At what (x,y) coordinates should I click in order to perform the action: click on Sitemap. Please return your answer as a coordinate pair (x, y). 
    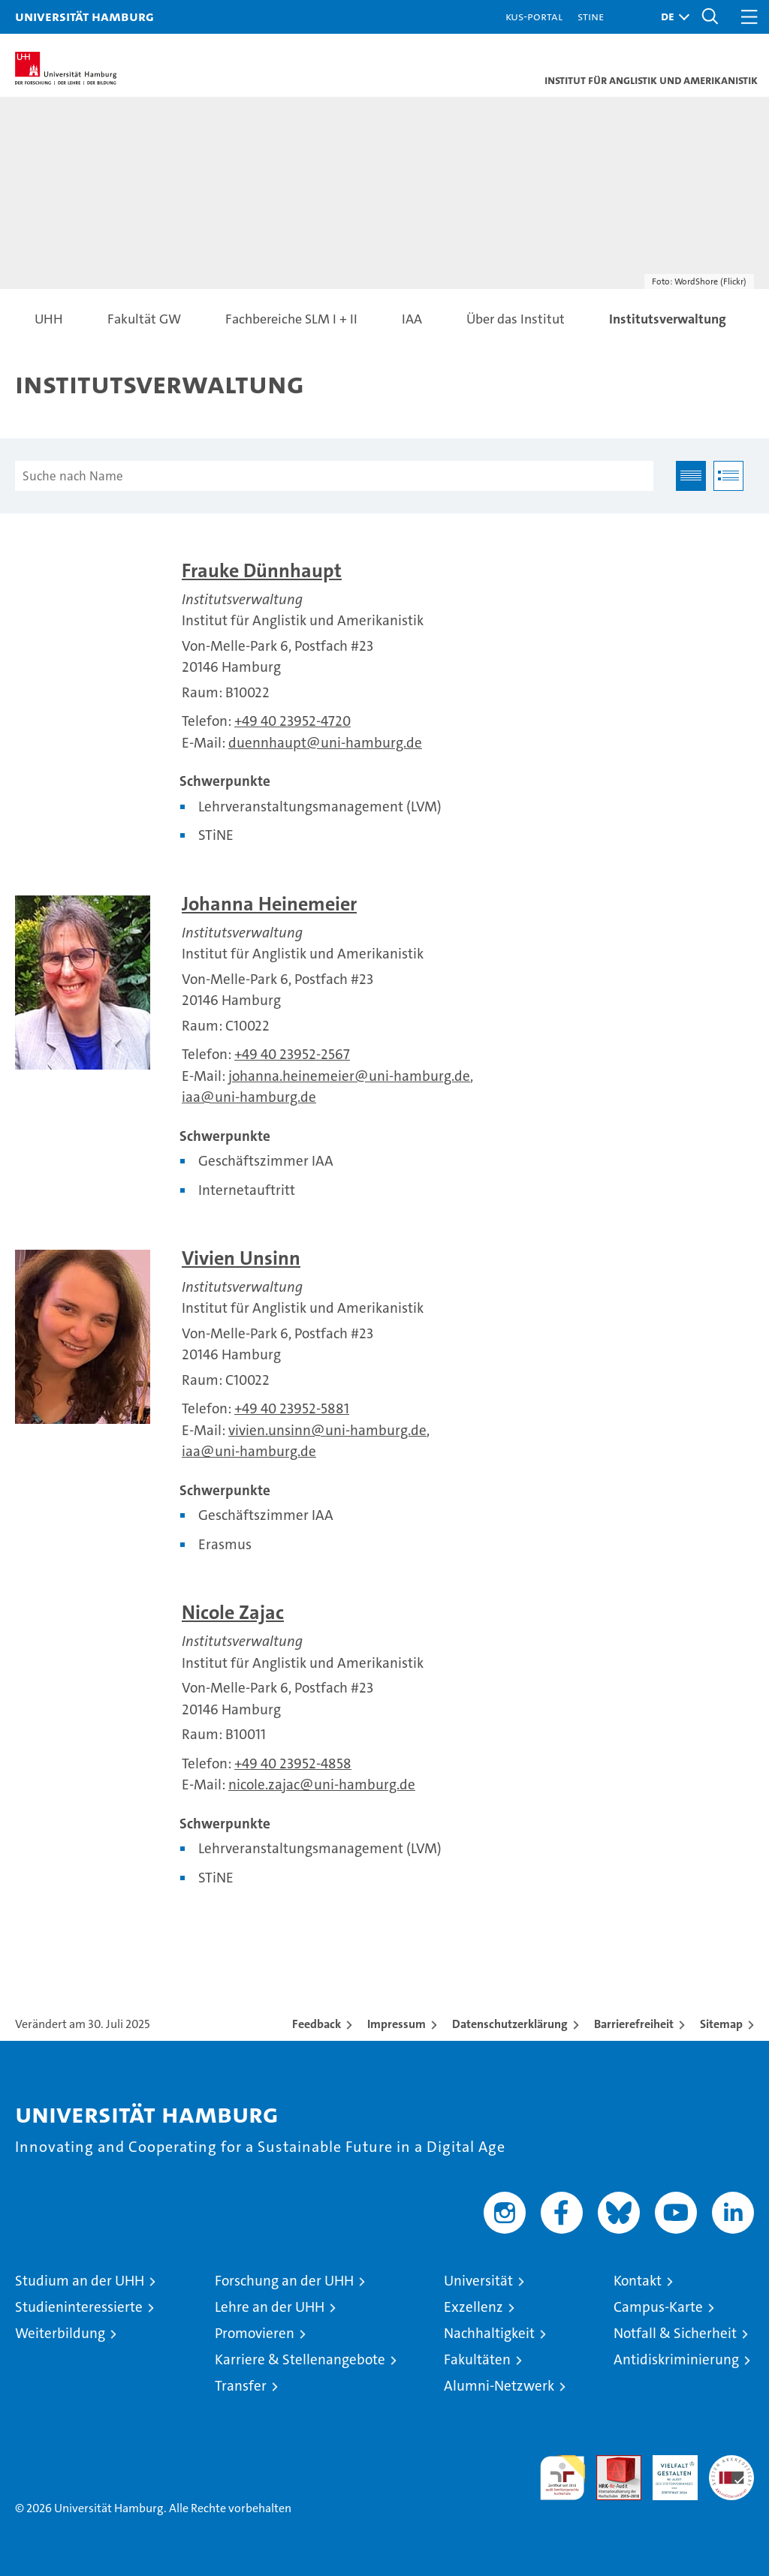
    Looking at the image, I should click on (721, 2024).